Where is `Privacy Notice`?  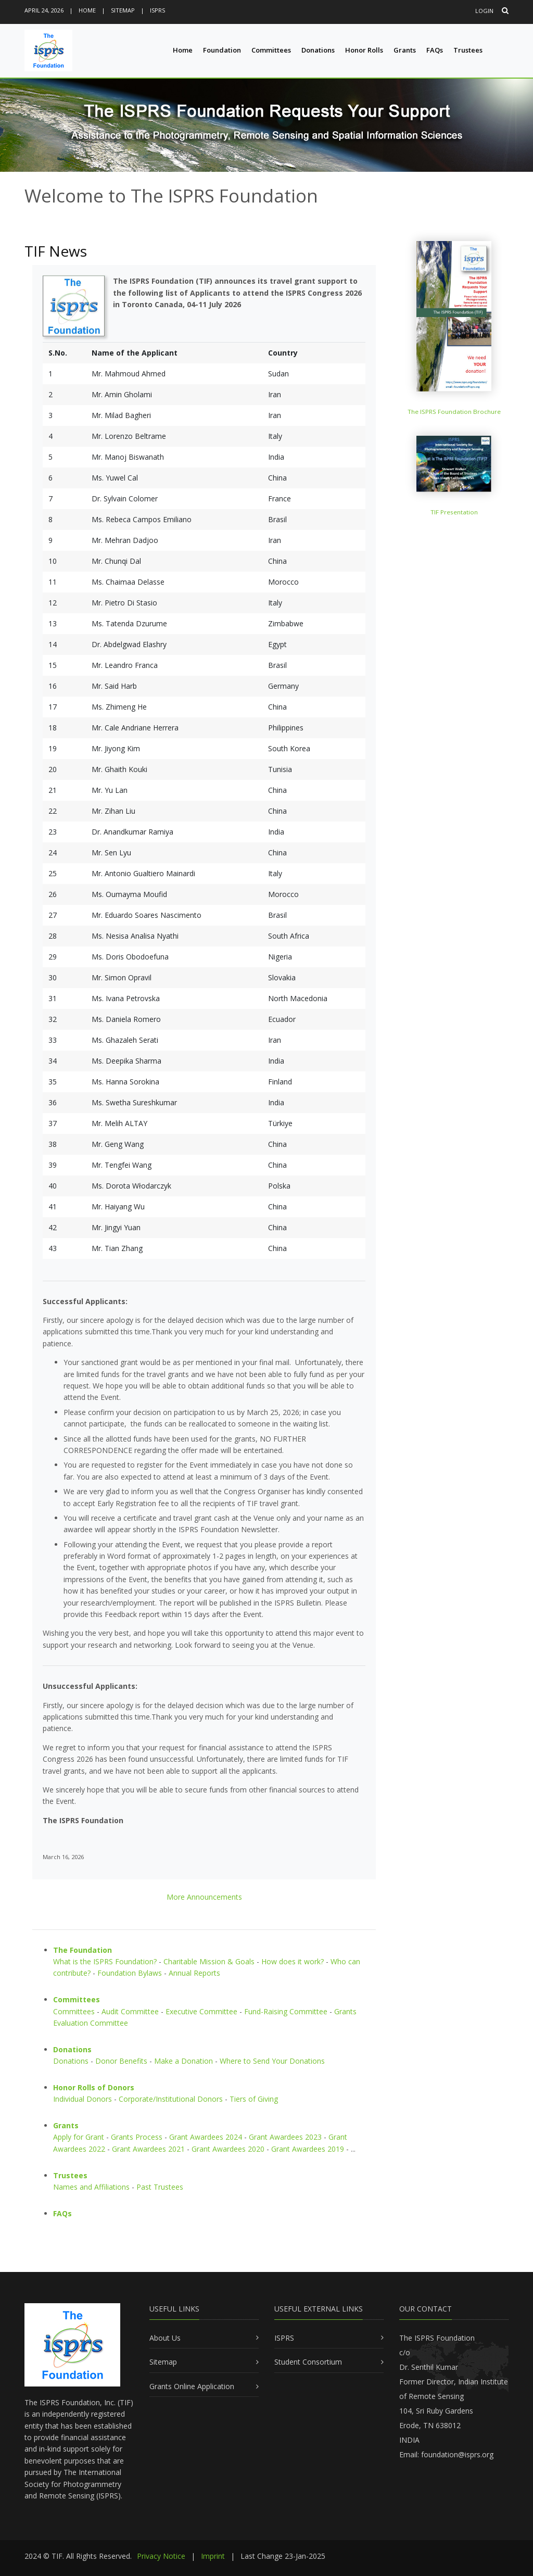
Privacy Notice is located at coordinates (161, 2556).